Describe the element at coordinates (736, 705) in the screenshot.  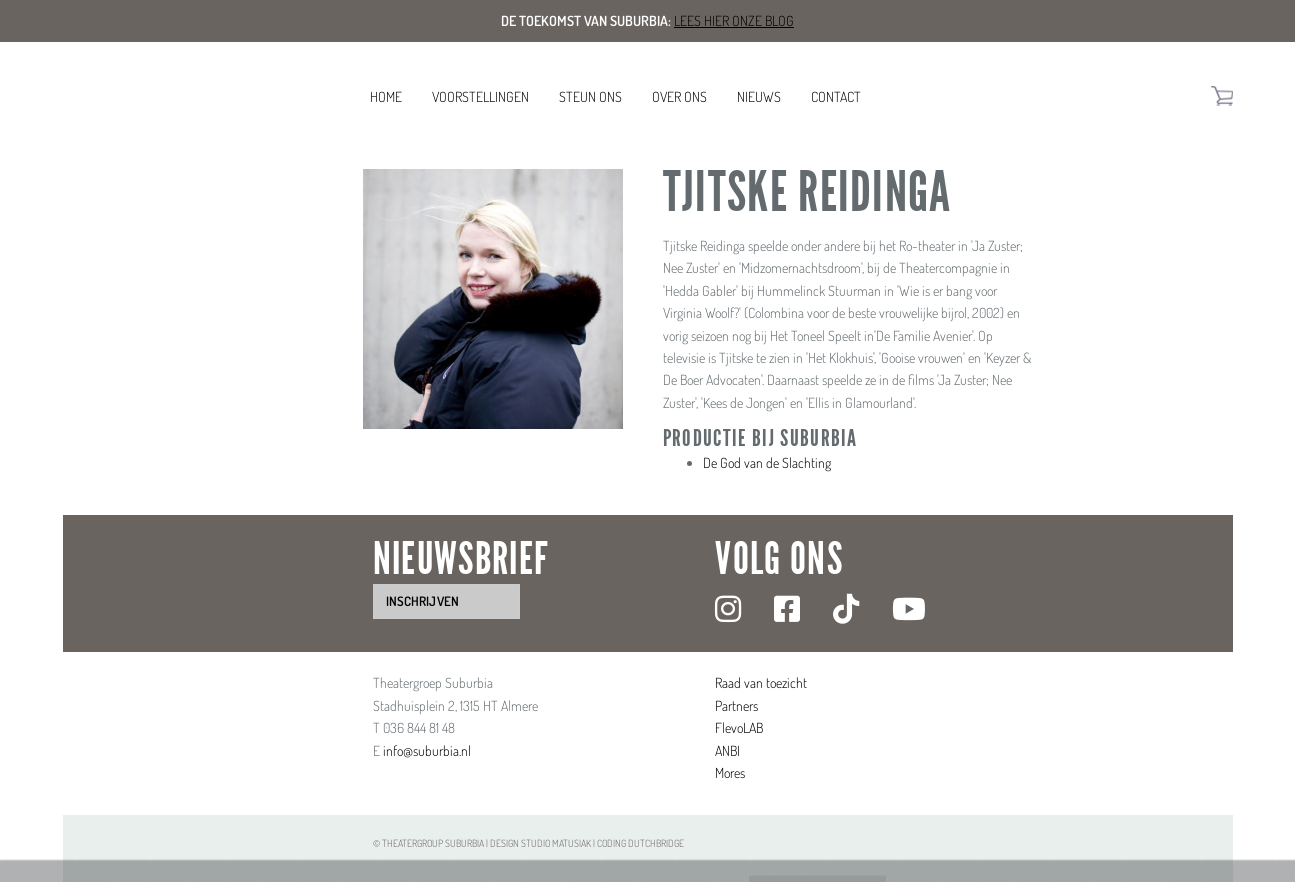
I see `Partners` at that location.